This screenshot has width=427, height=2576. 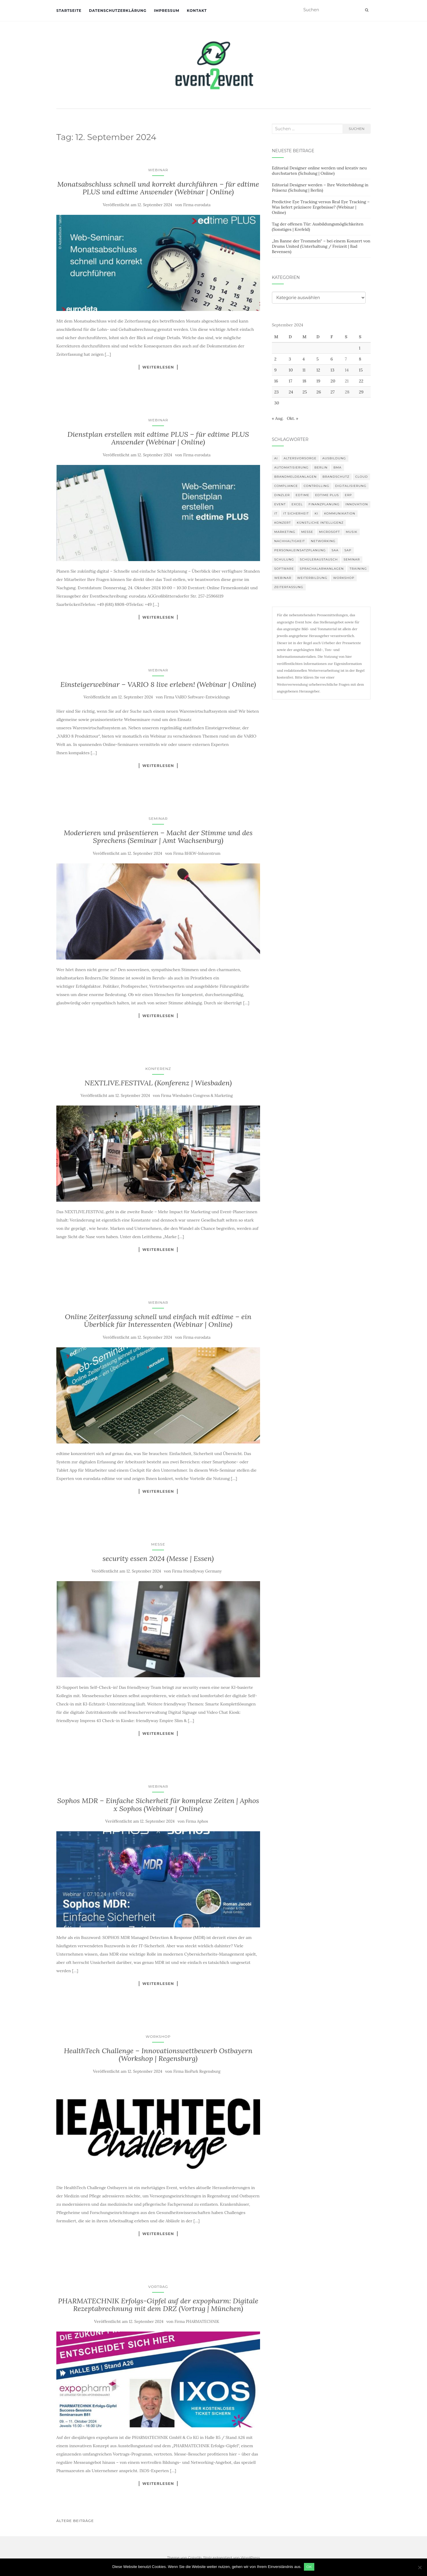 I want to click on Sophos MDR – Einfache Sicherheit für komplexe Zeiten | Aphos x Sophos (Webinar | Online), so click(x=158, y=1804).